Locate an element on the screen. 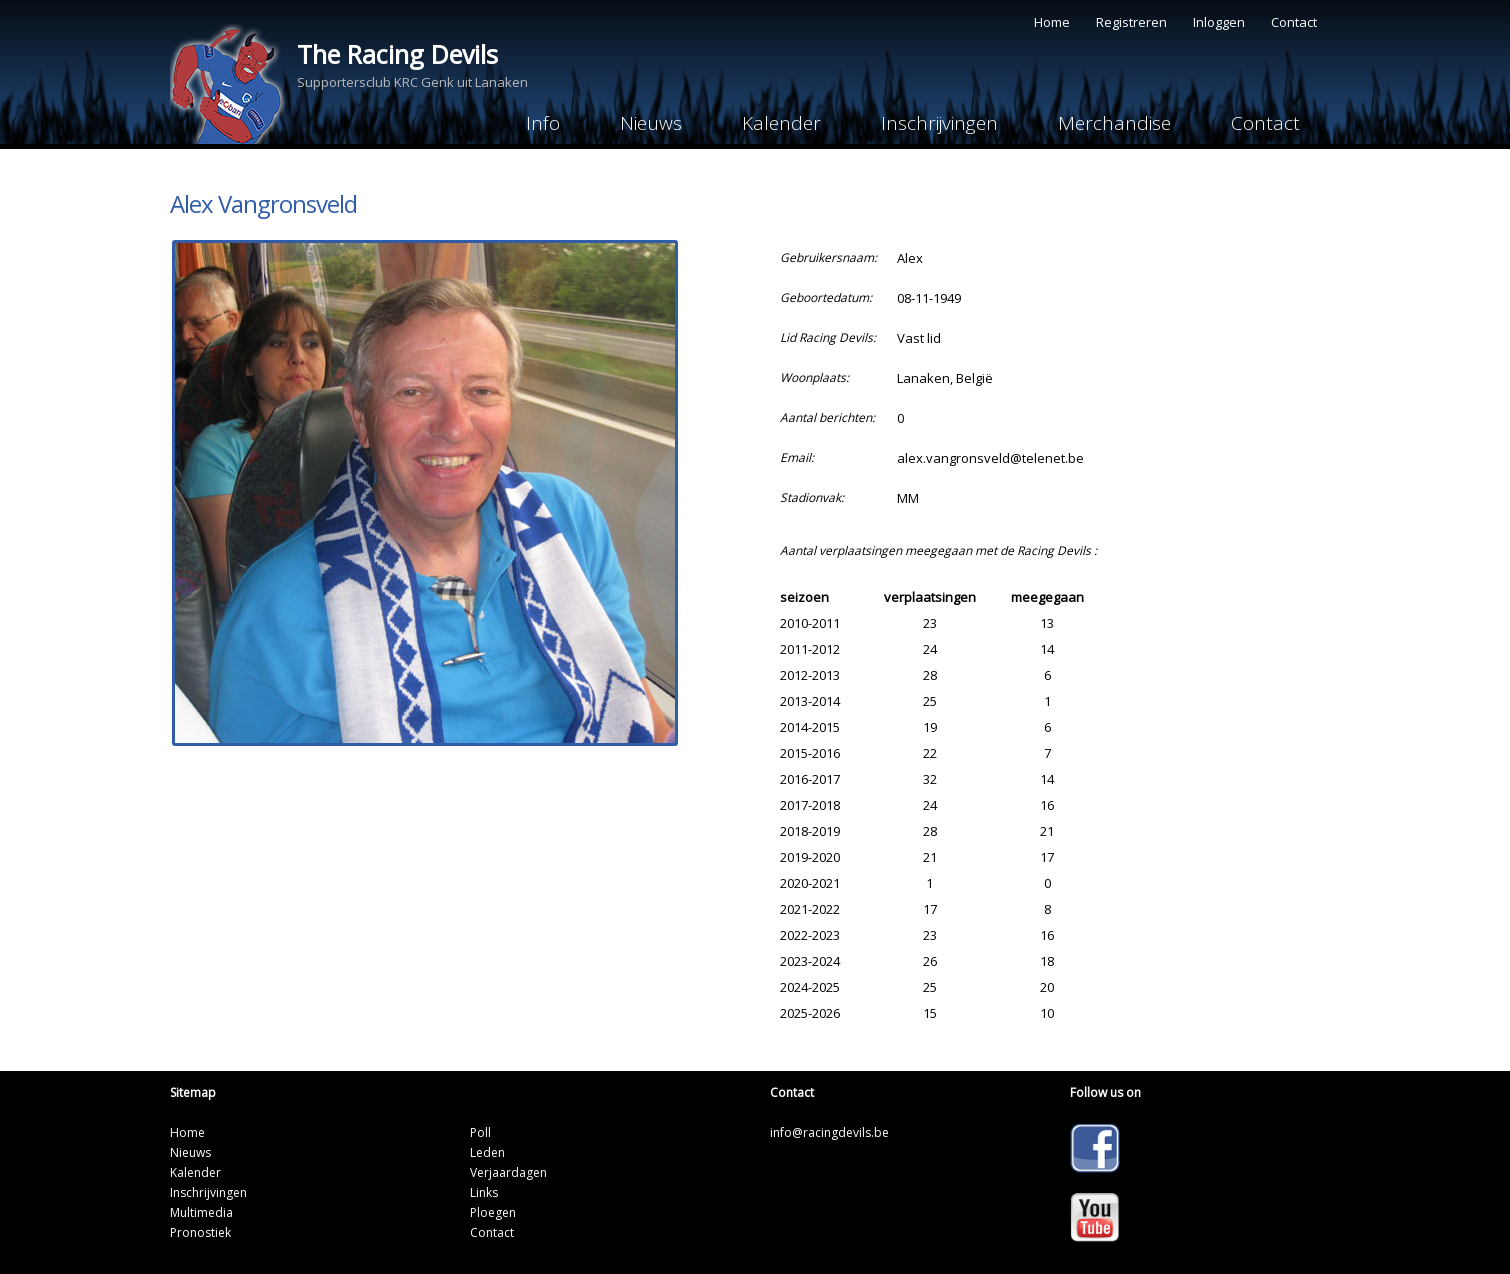 This screenshot has width=1510, height=1274. Inloggen is located at coordinates (1219, 22).